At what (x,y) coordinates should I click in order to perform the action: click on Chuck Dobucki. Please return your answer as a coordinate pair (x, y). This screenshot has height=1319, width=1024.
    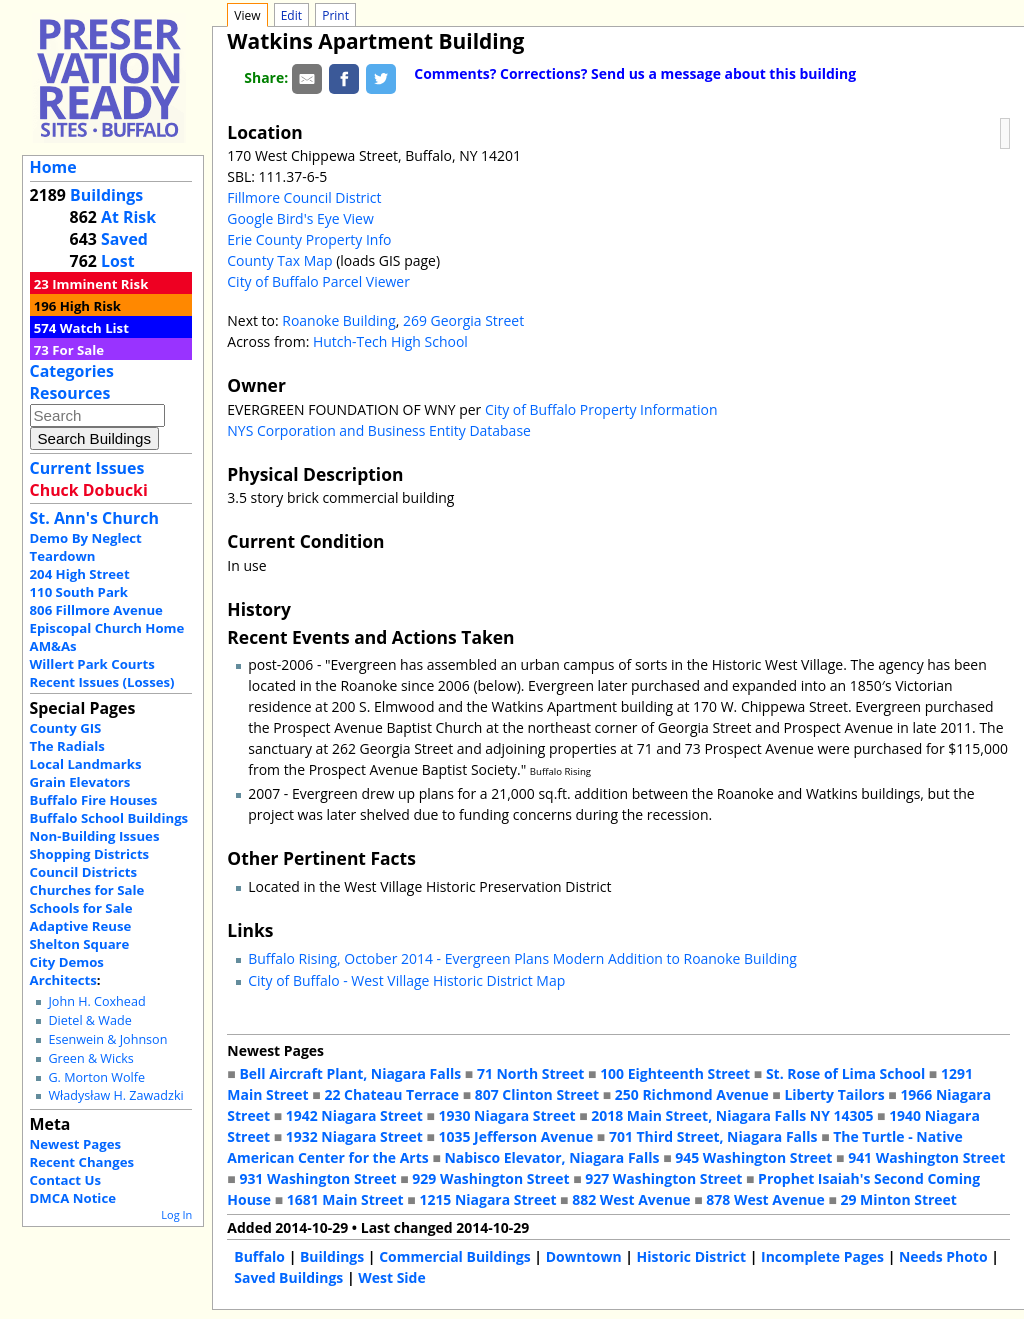
    Looking at the image, I should click on (89, 490).